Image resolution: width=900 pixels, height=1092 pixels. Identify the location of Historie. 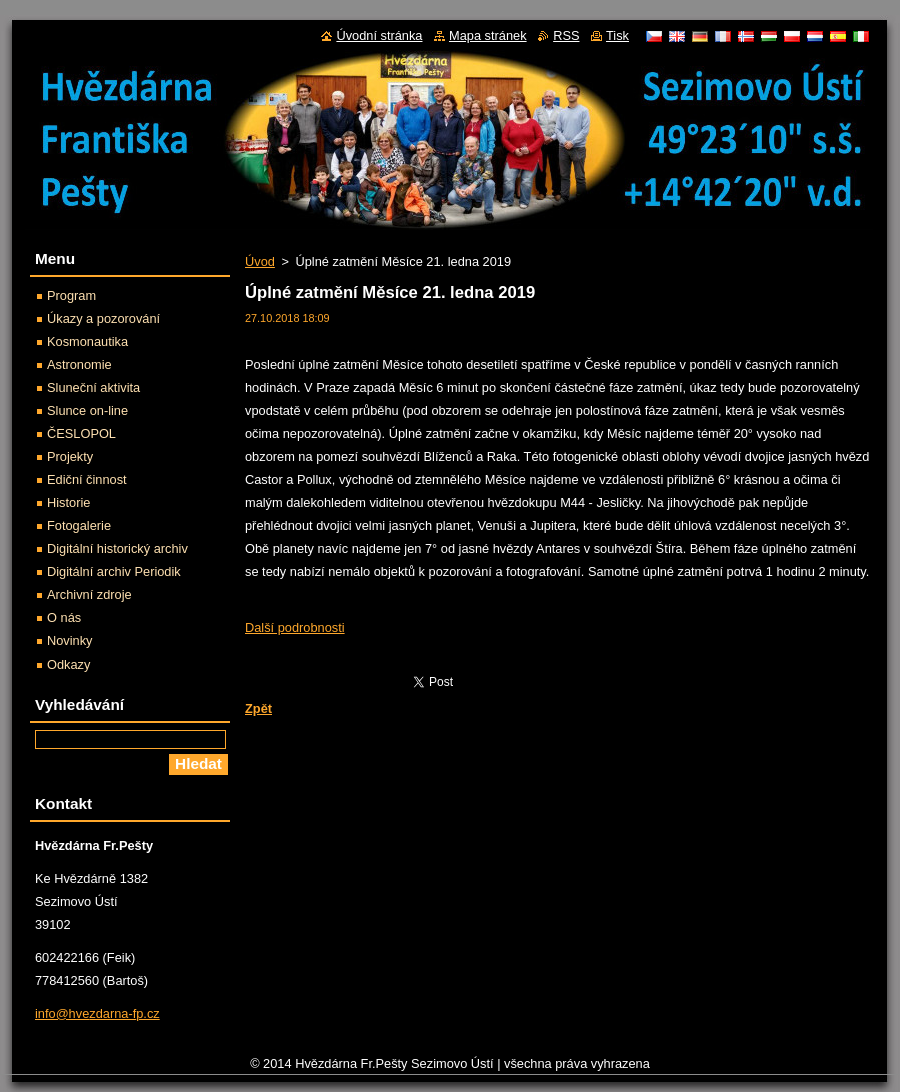
(68, 502).